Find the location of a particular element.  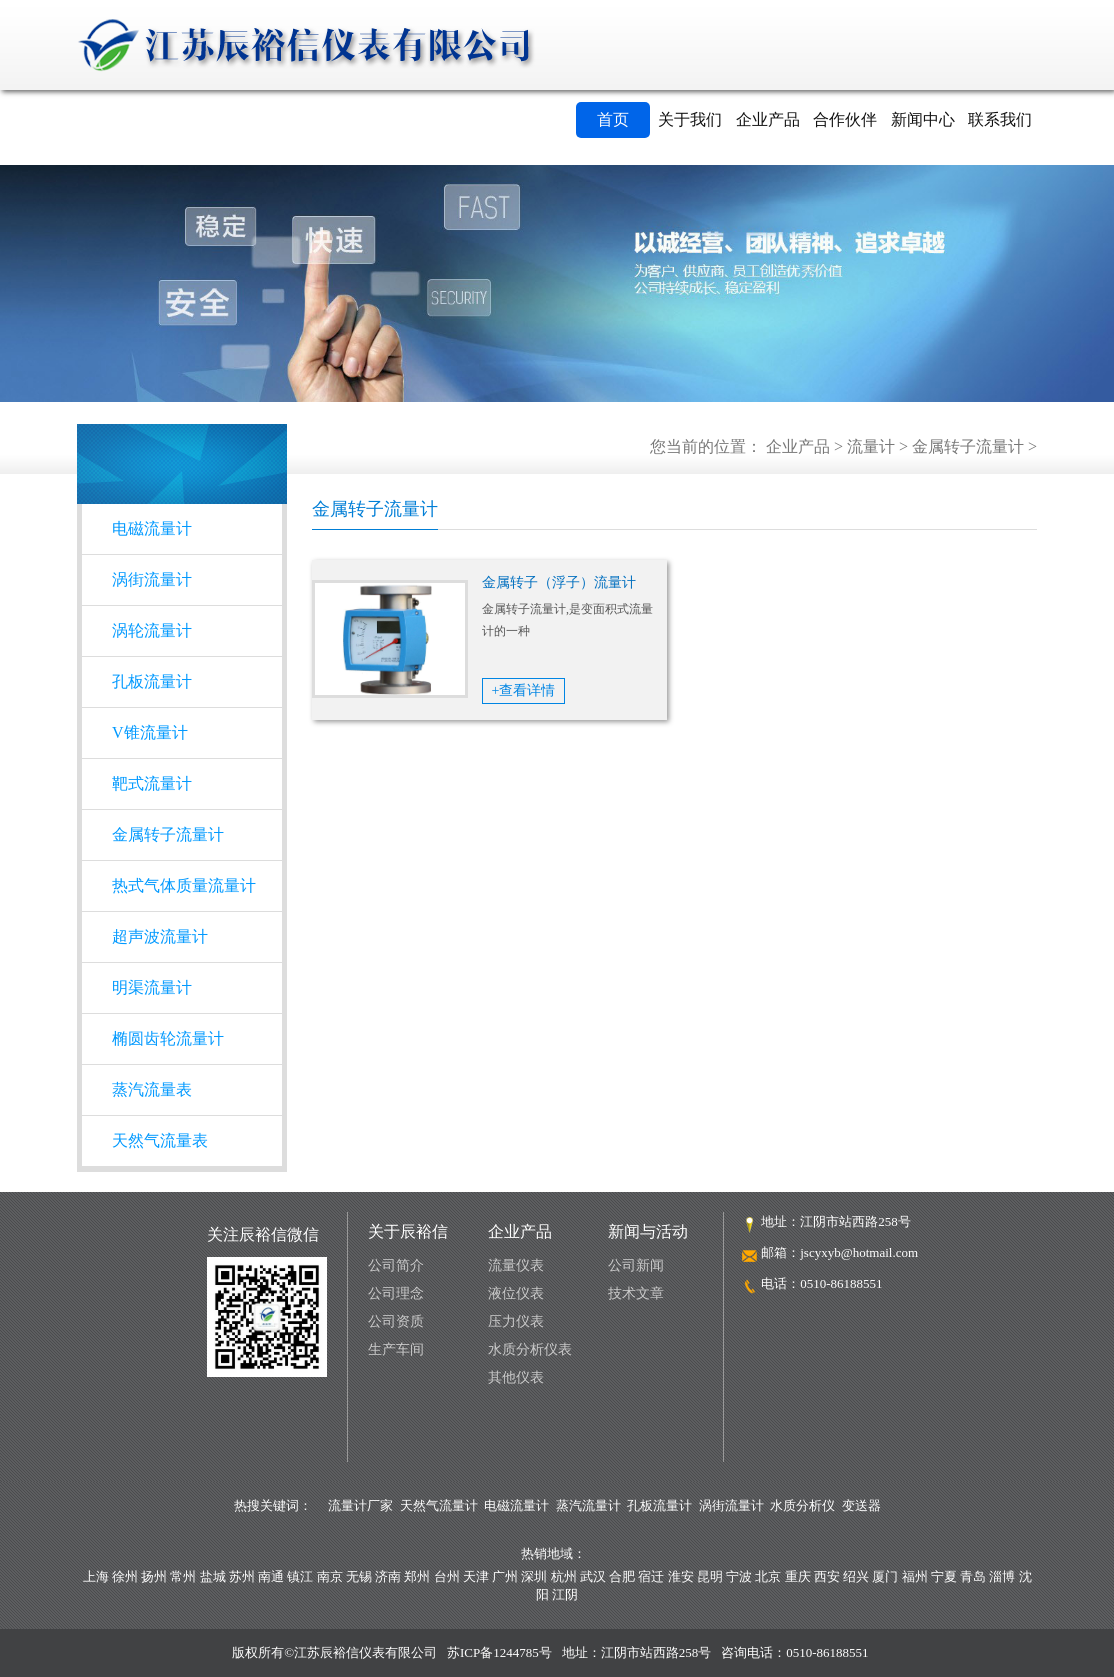

江阴 is located at coordinates (565, 1594).